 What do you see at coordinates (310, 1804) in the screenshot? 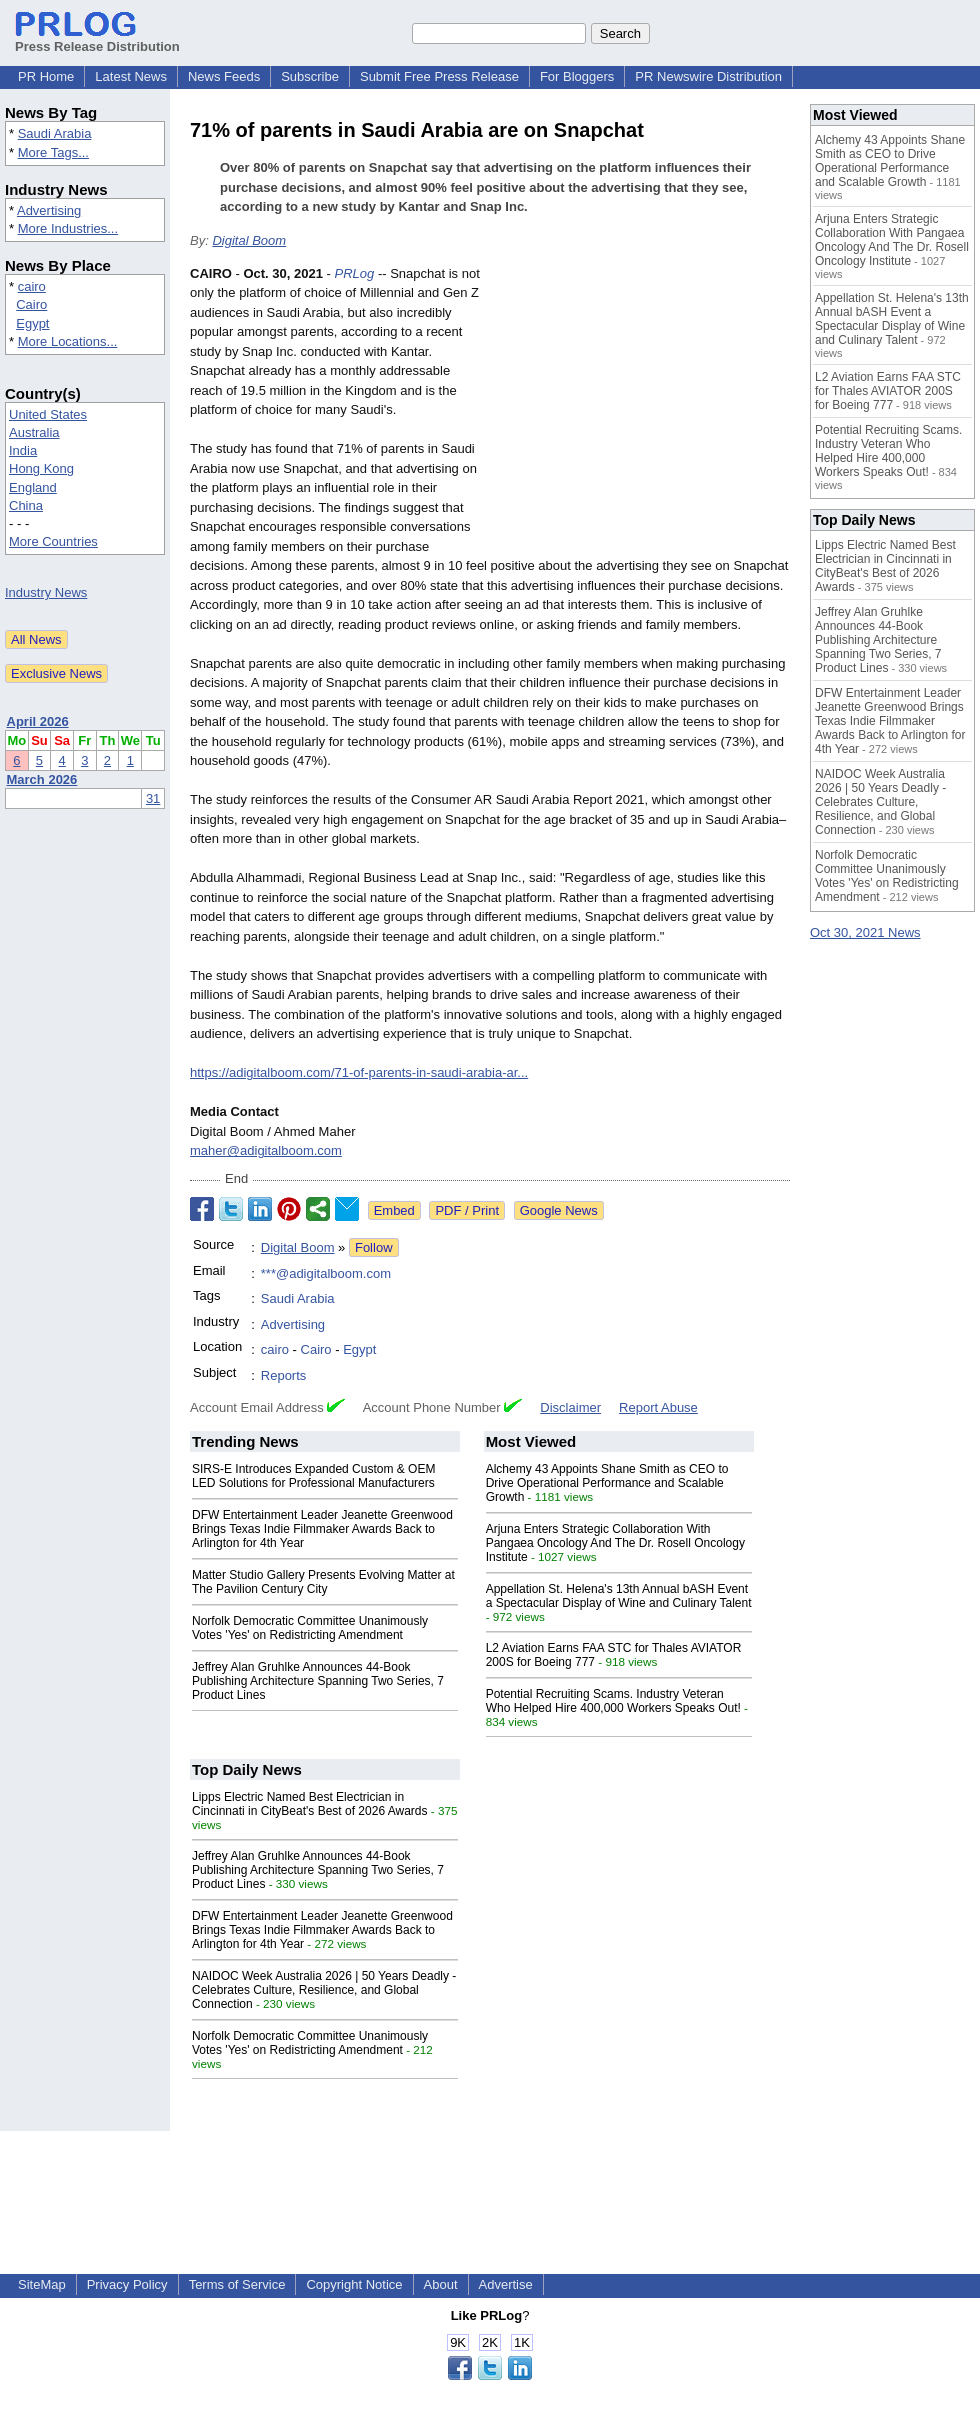
I see `Lipps Electric Named Best Electrician in Cincinnati in CityBeat's Best of 2026 Awards` at bounding box center [310, 1804].